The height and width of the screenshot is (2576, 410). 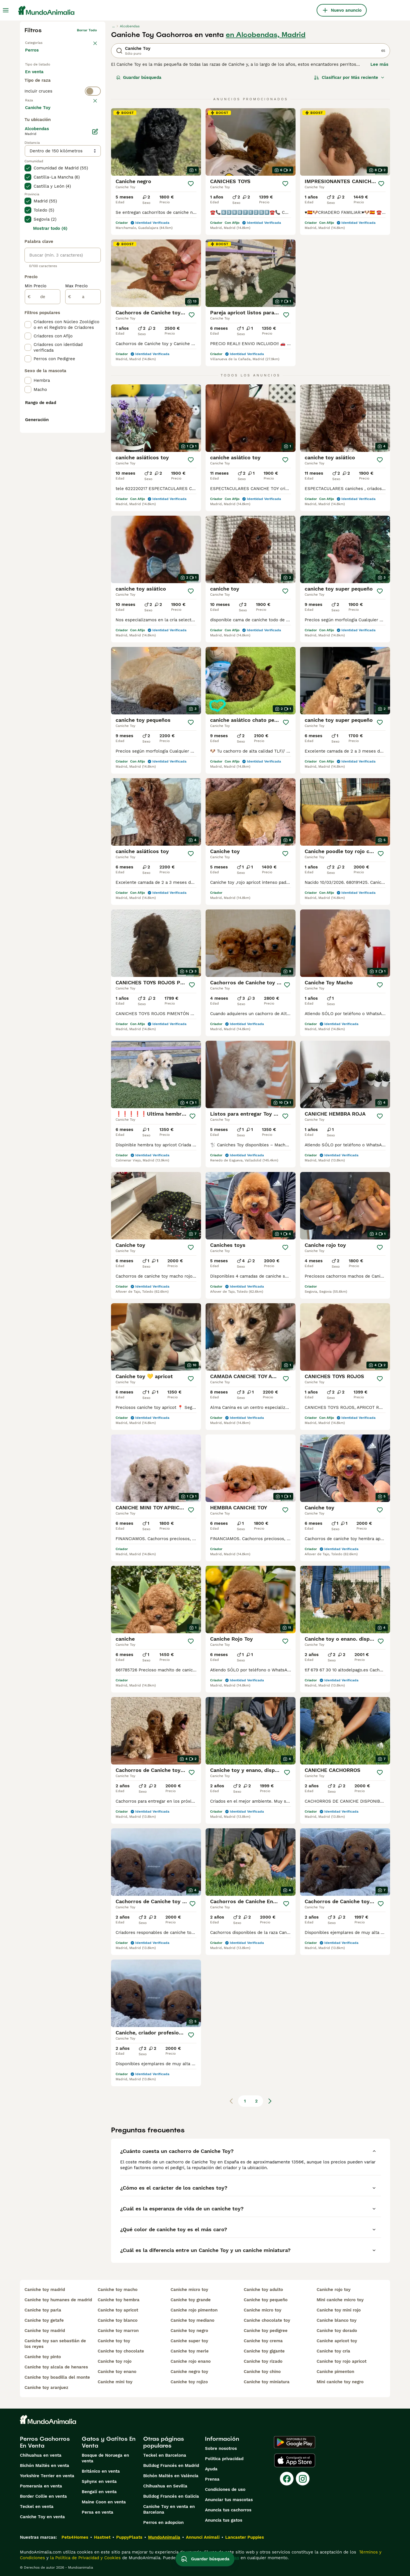 What do you see at coordinates (191, 2299) in the screenshot?
I see `caniche toy grande` at bounding box center [191, 2299].